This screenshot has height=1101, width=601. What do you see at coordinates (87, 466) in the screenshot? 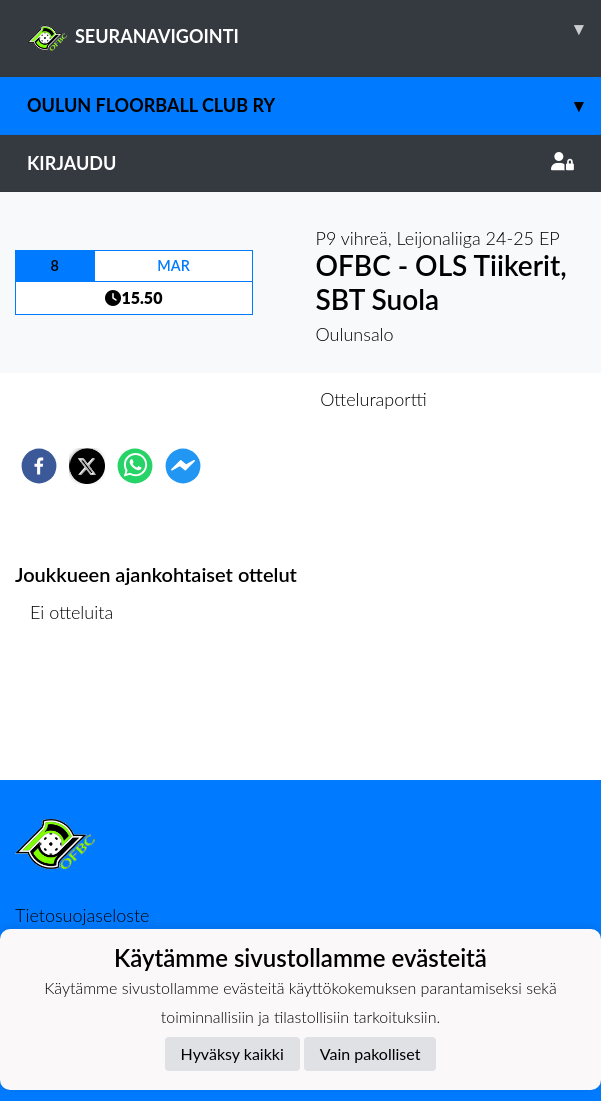
I see `[twitter]` at bounding box center [87, 466].